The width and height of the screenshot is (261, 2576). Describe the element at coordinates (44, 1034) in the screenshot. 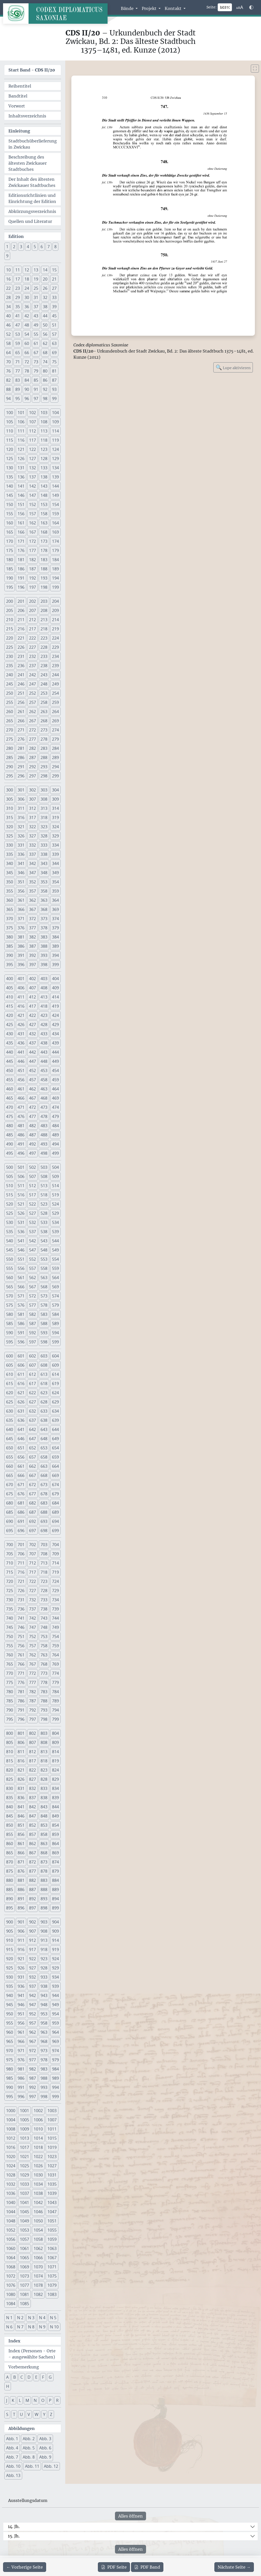

I see `433 [button]` at that location.